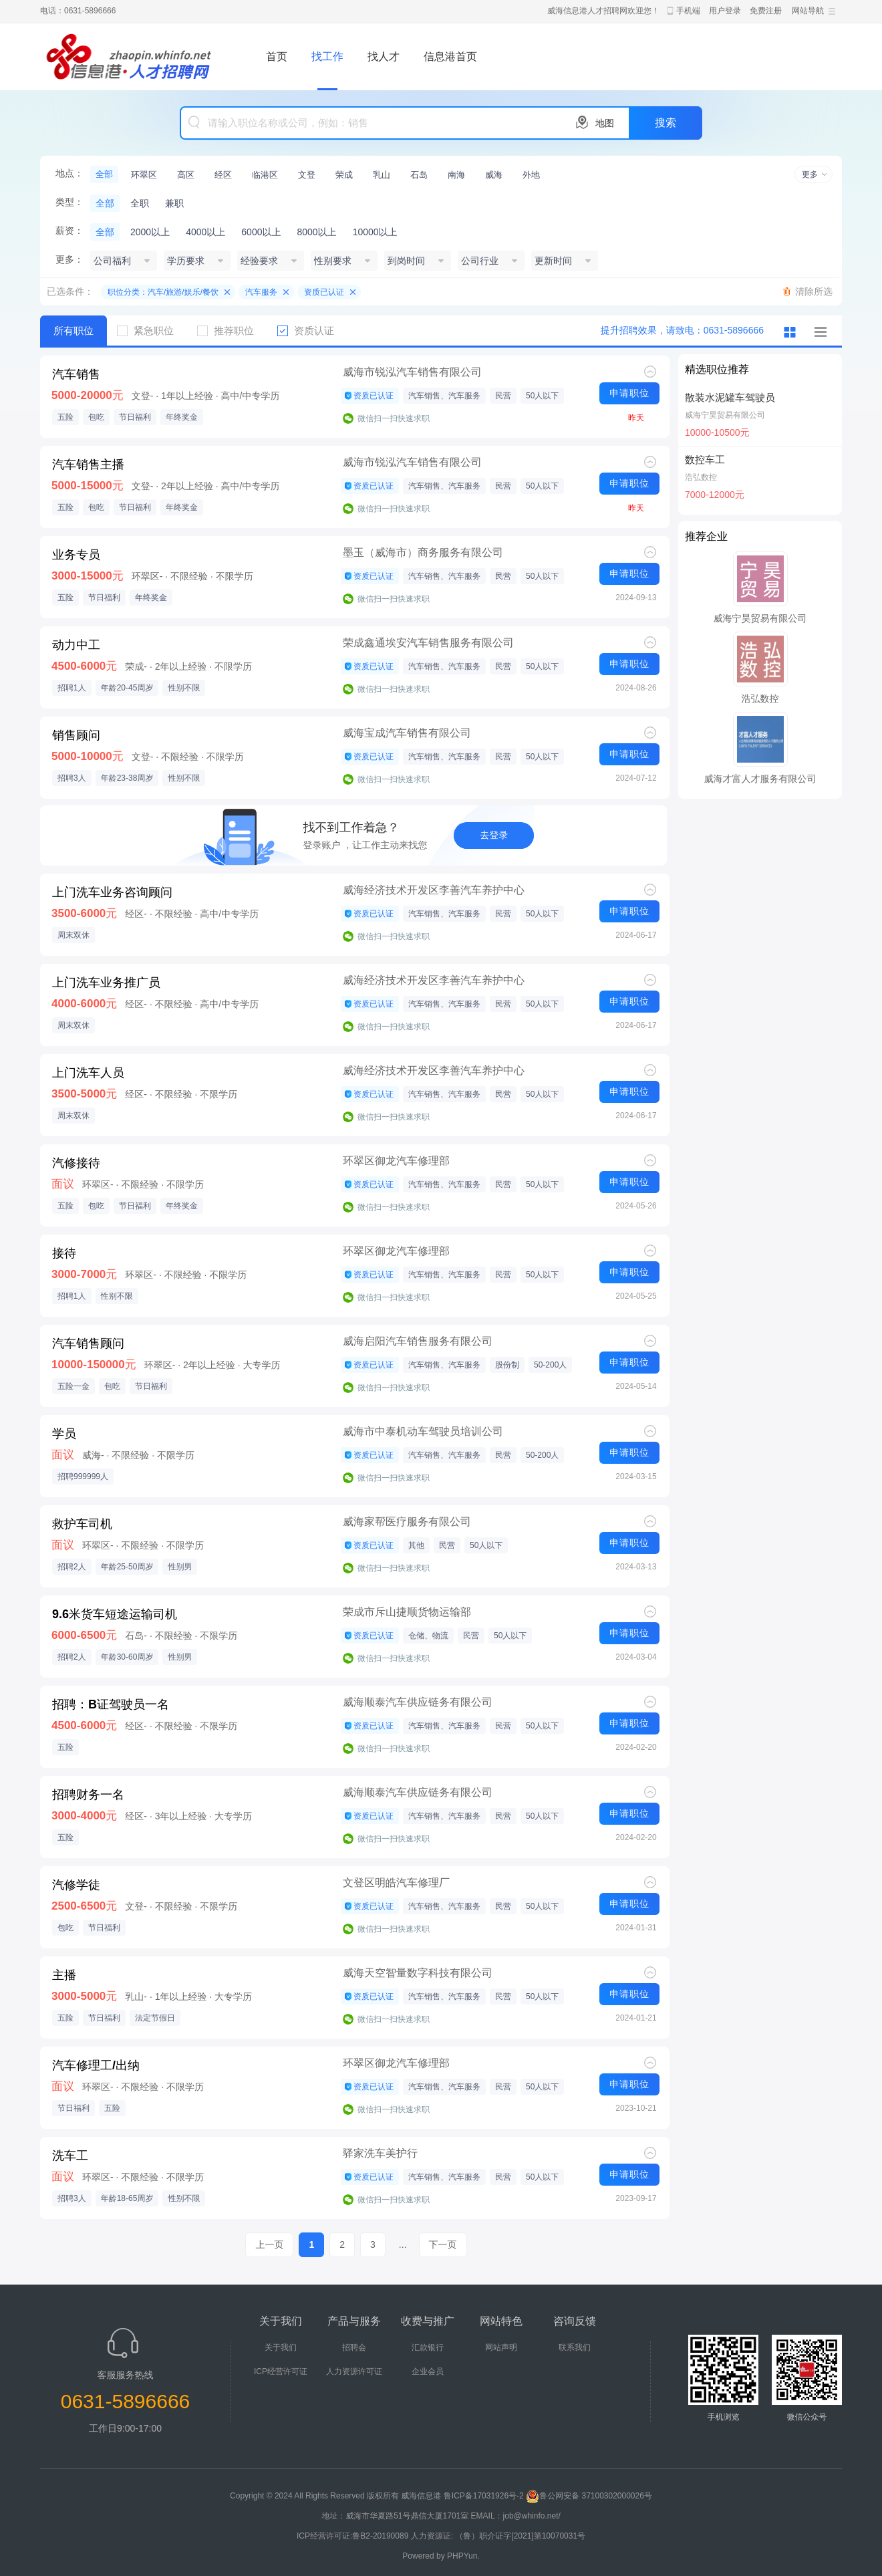 The image size is (882, 2576). I want to click on 免费注册, so click(766, 10).